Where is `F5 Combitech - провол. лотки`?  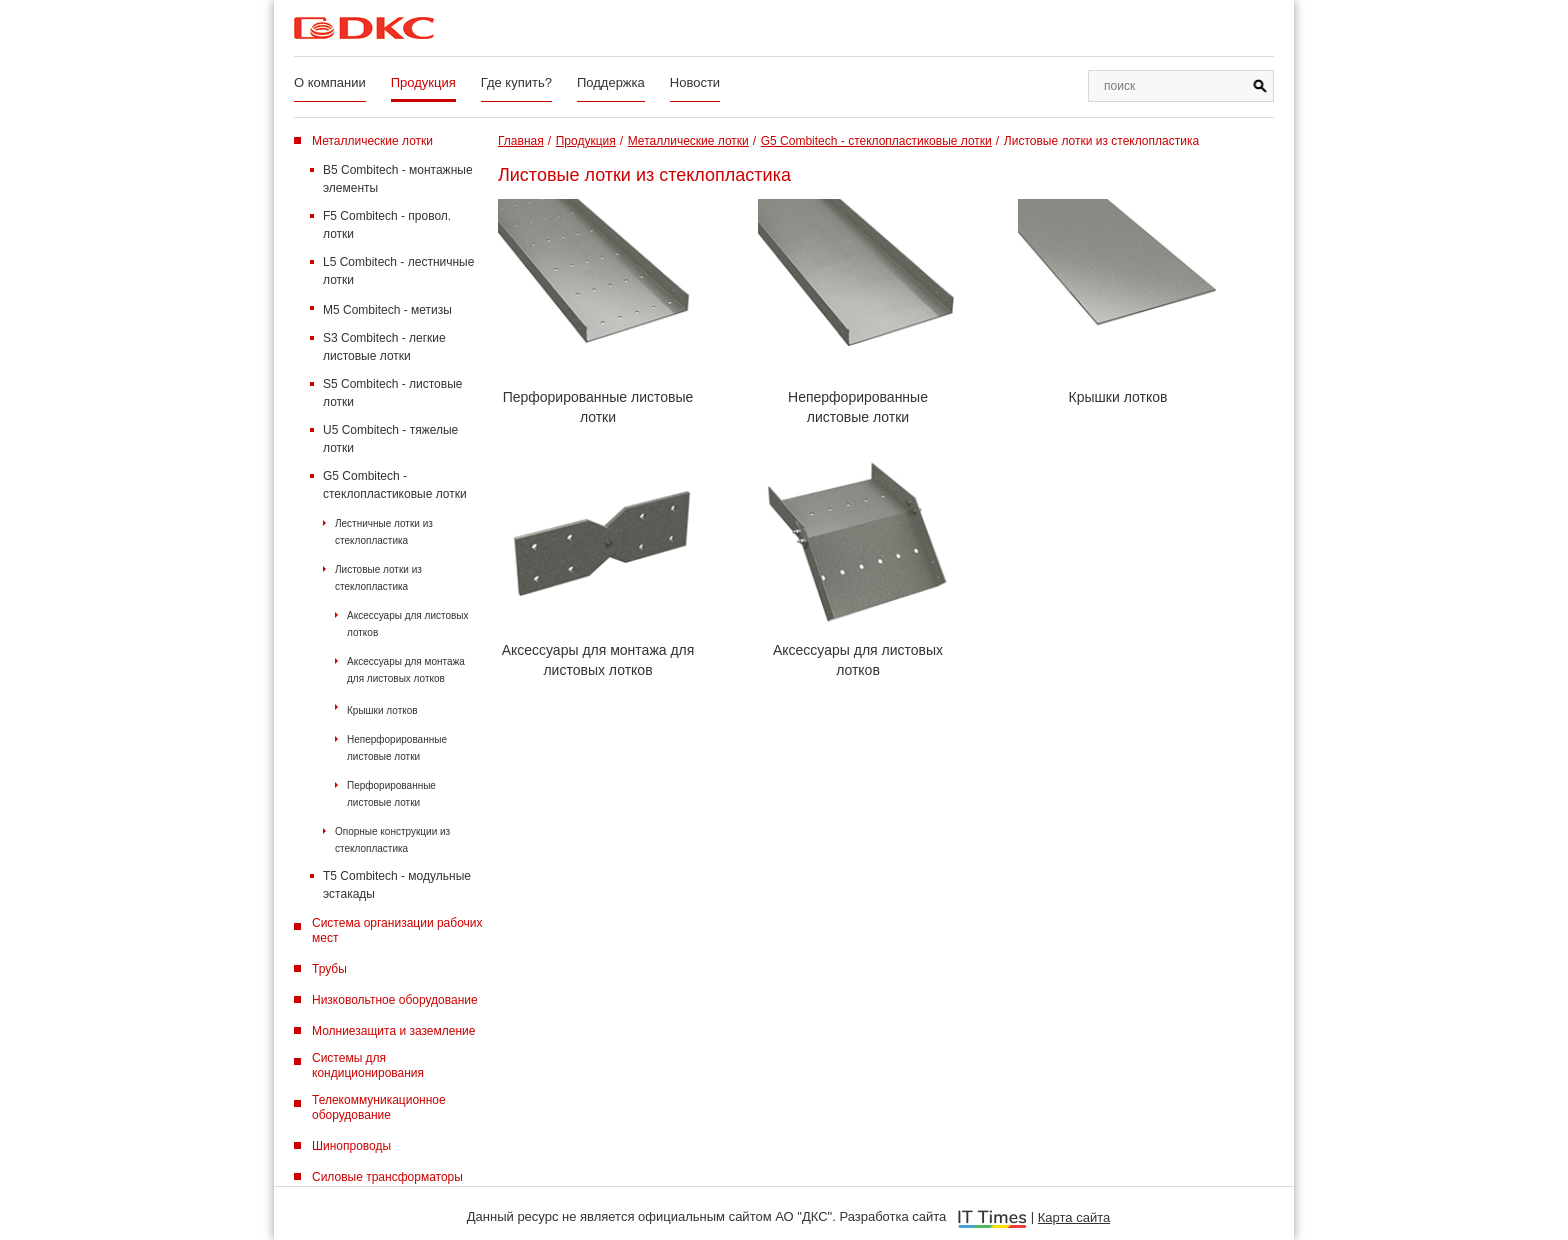 F5 Combitech - провол. лотки is located at coordinates (387, 225).